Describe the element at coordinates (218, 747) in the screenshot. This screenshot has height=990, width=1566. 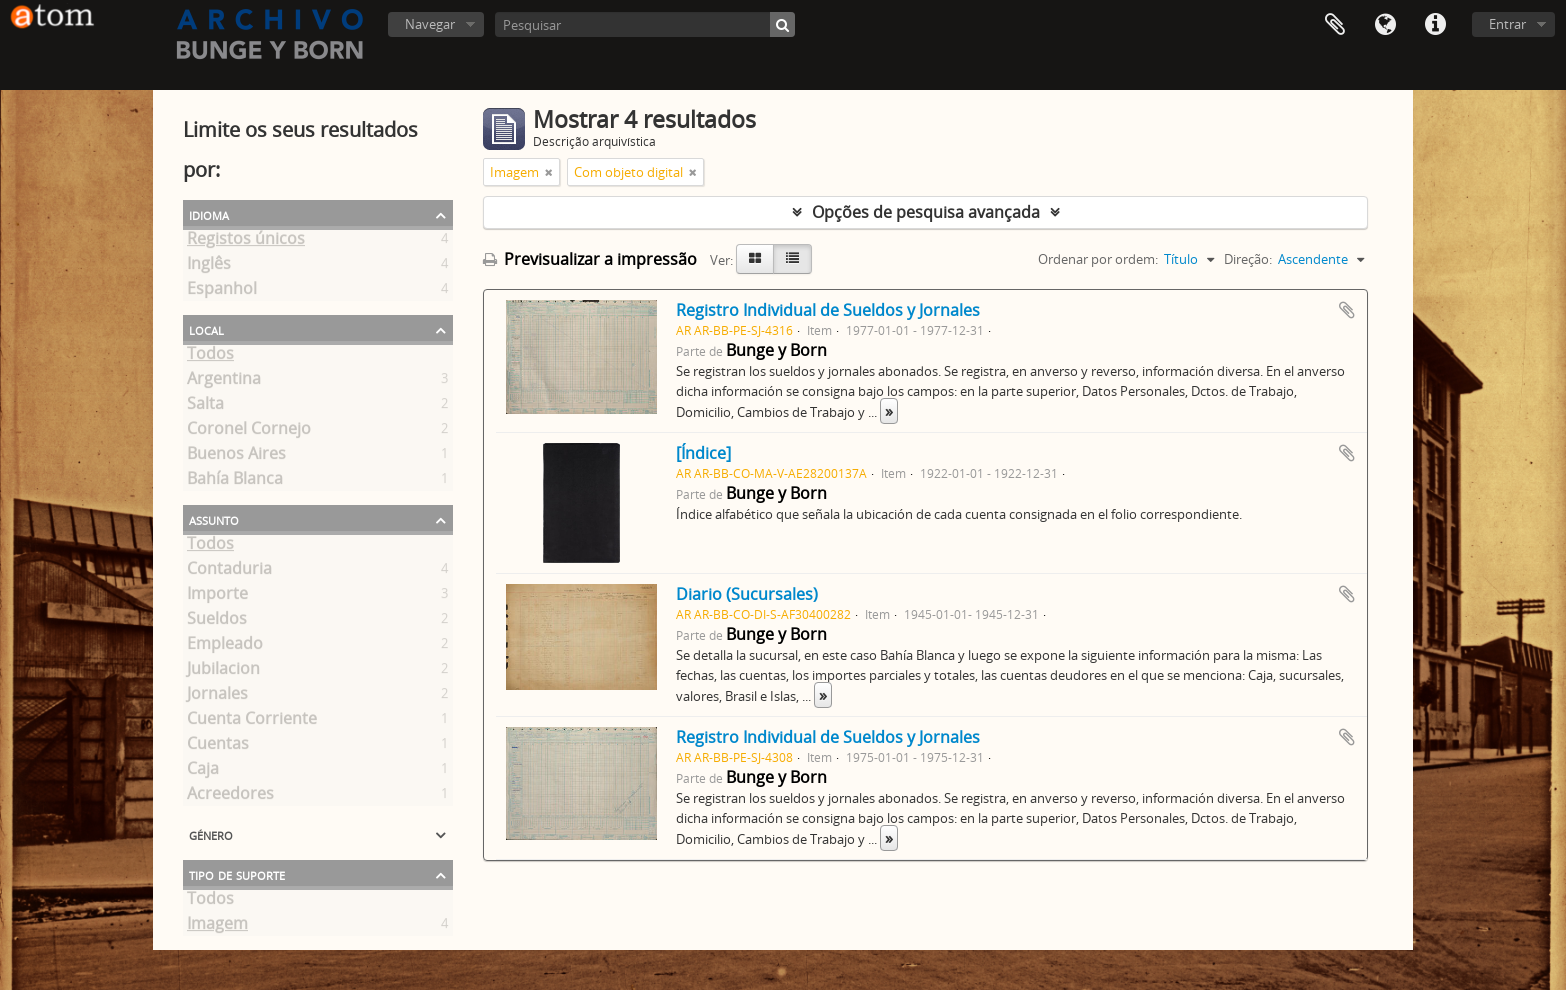
I see `Cuentas` at that location.